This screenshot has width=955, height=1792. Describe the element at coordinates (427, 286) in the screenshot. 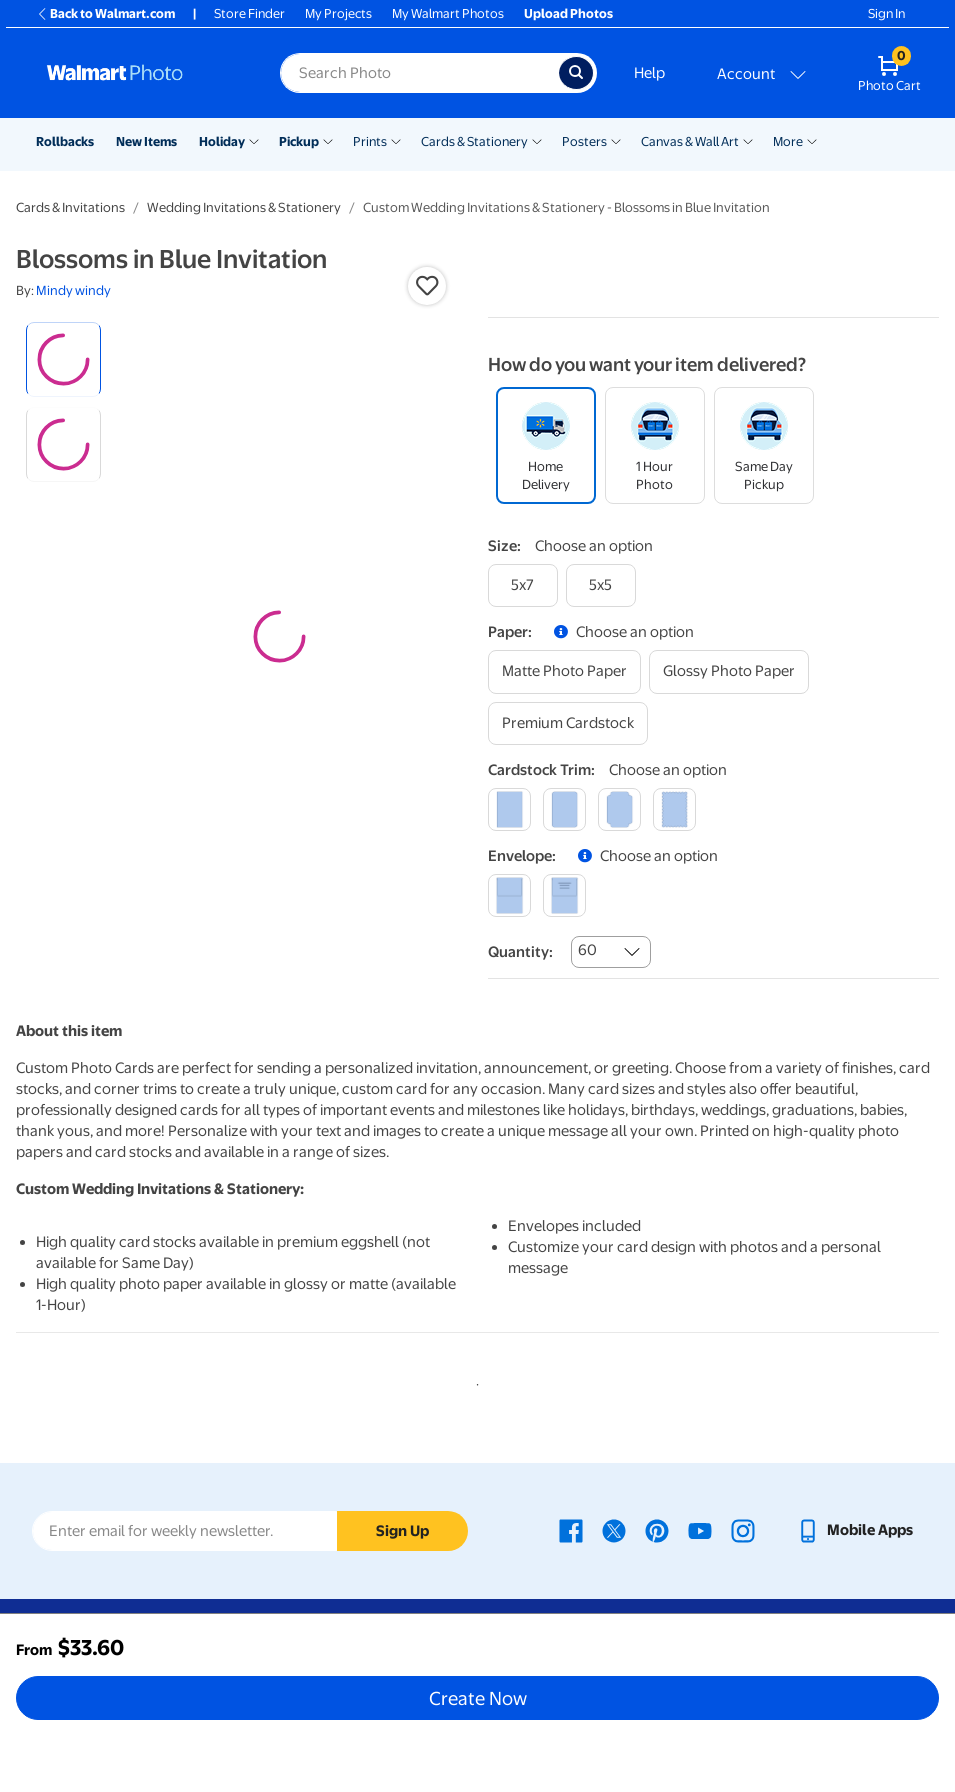

I see `[button]` at that location.